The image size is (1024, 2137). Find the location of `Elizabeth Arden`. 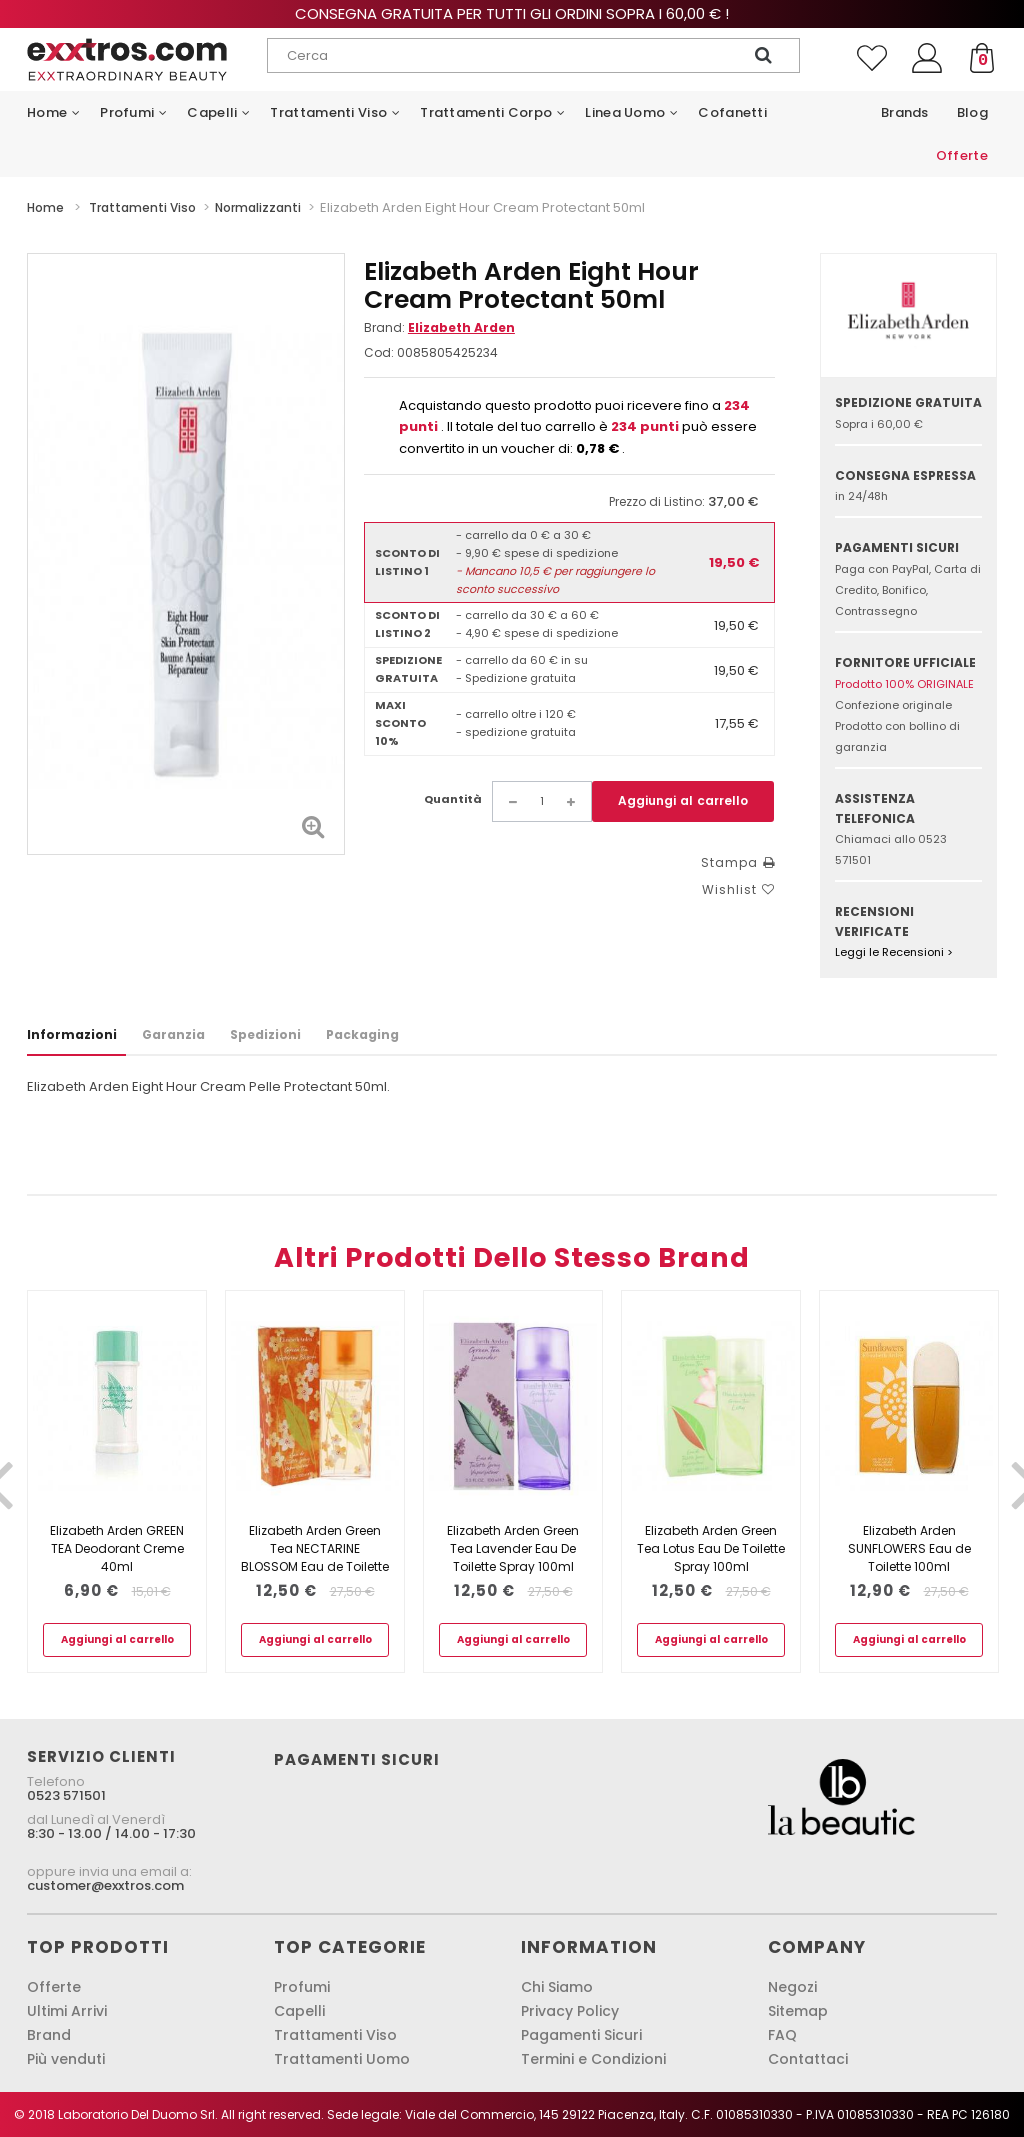

Elizabeth Arden is located at coordinates (461, 327).